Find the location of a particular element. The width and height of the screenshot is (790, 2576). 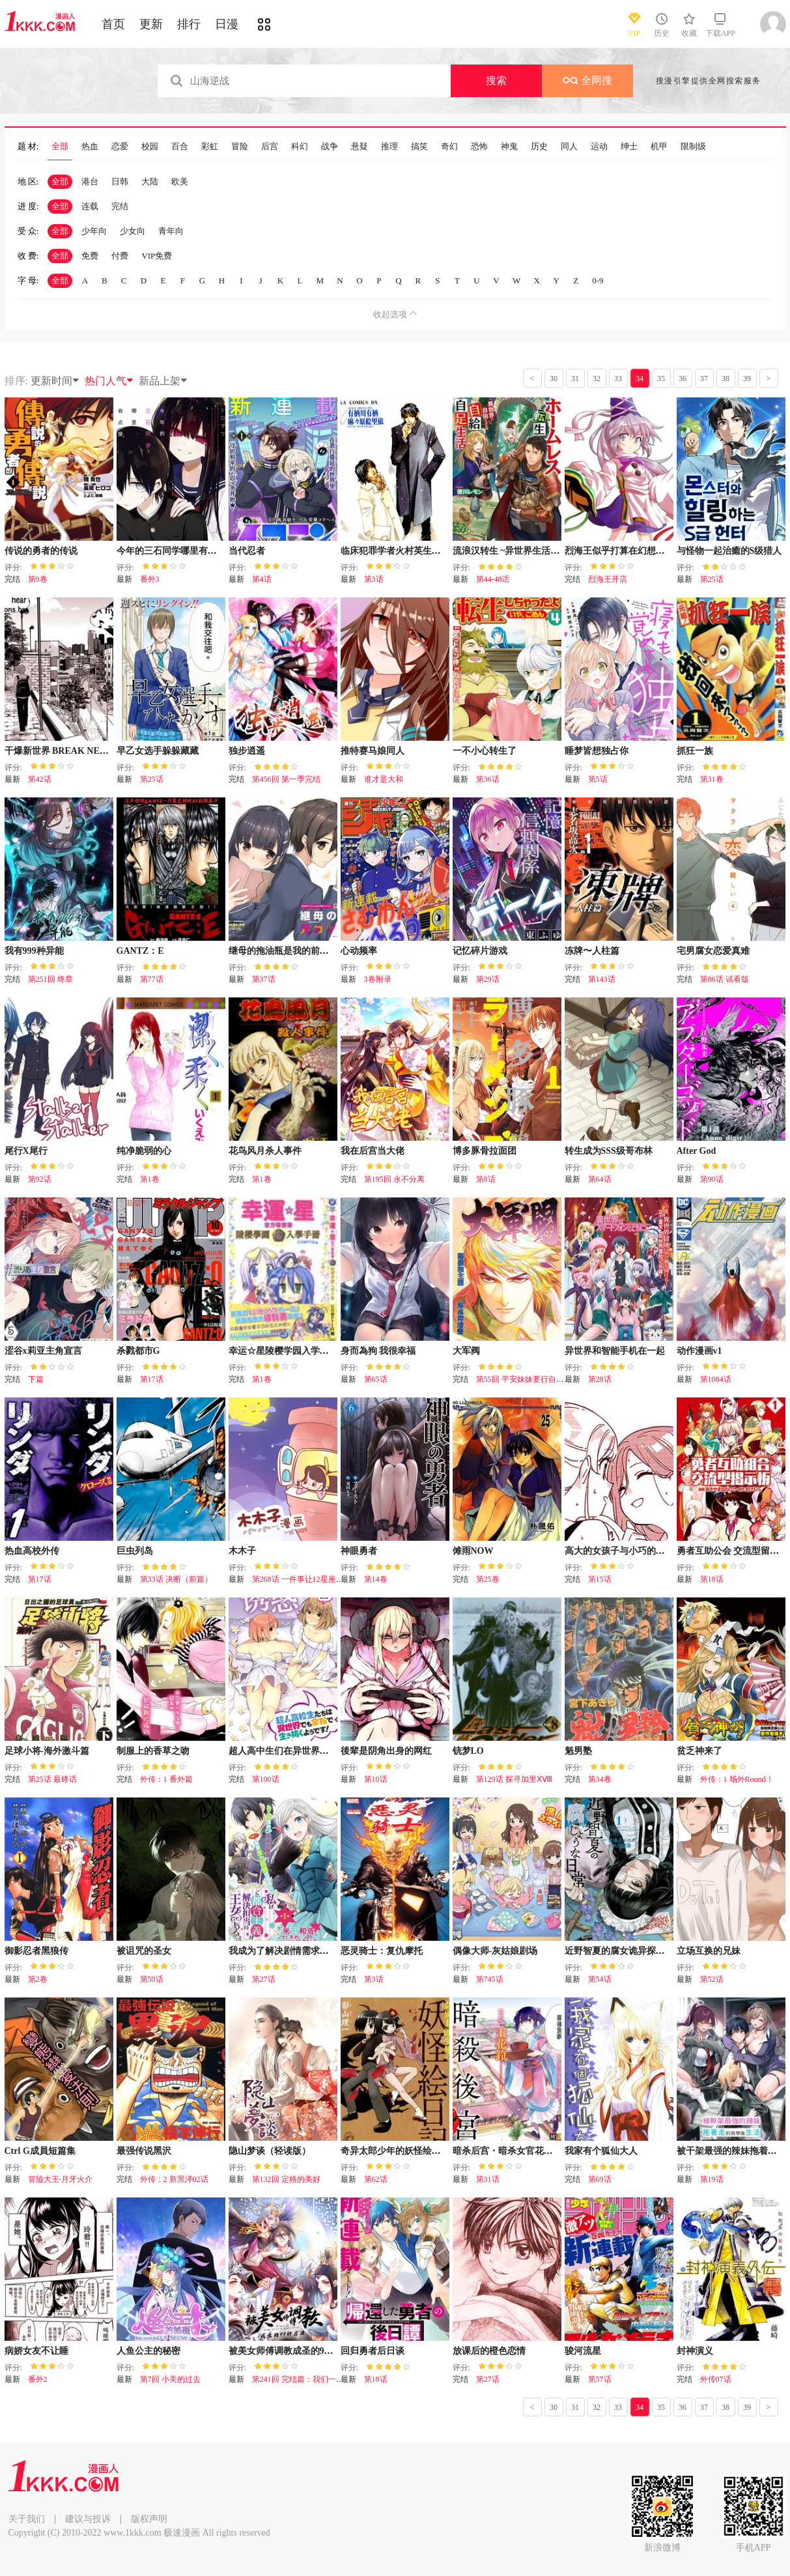

运动 is located at coordinates (599, 146).